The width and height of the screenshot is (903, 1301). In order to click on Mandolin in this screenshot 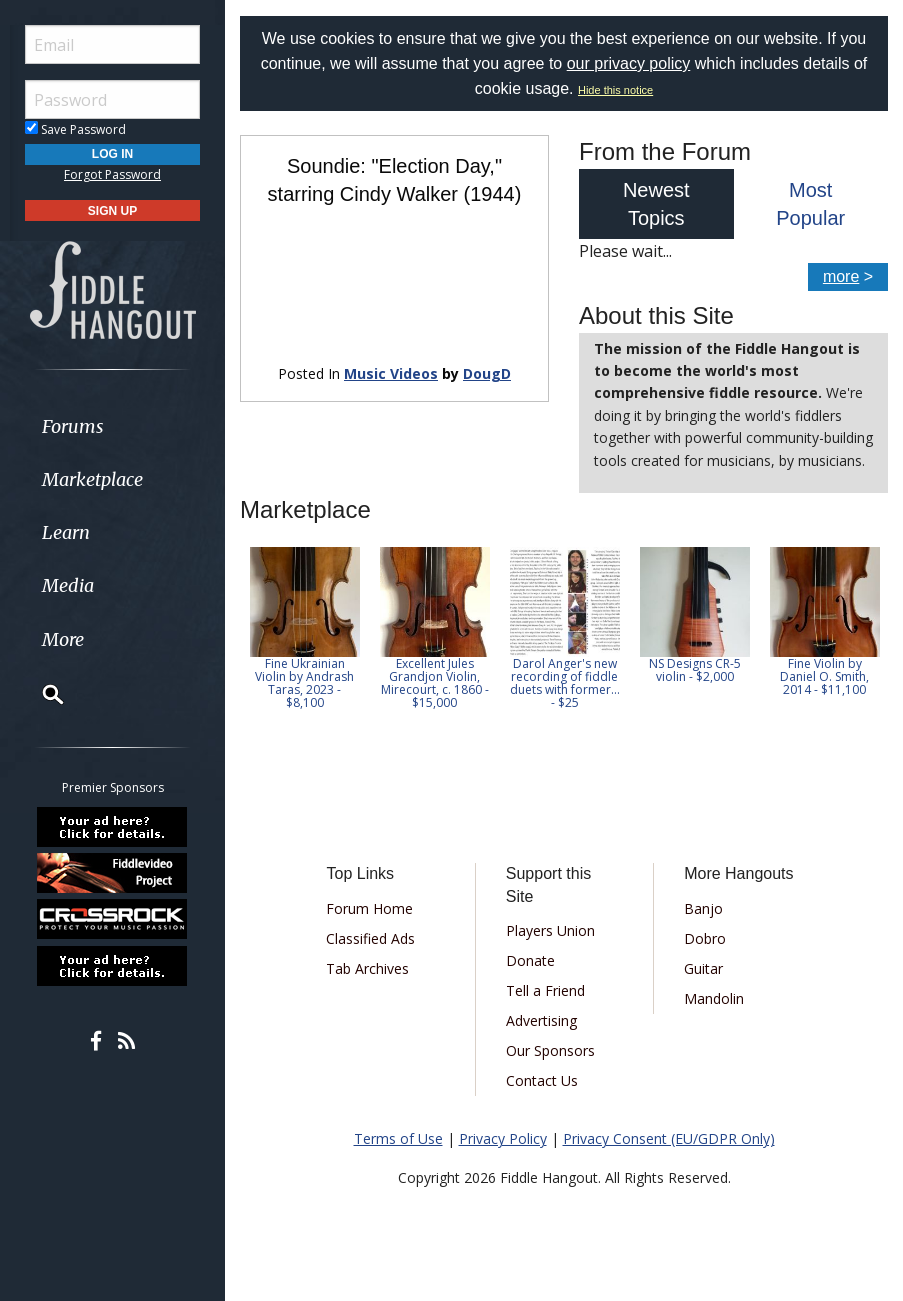, I will do `click(714, 998)`.